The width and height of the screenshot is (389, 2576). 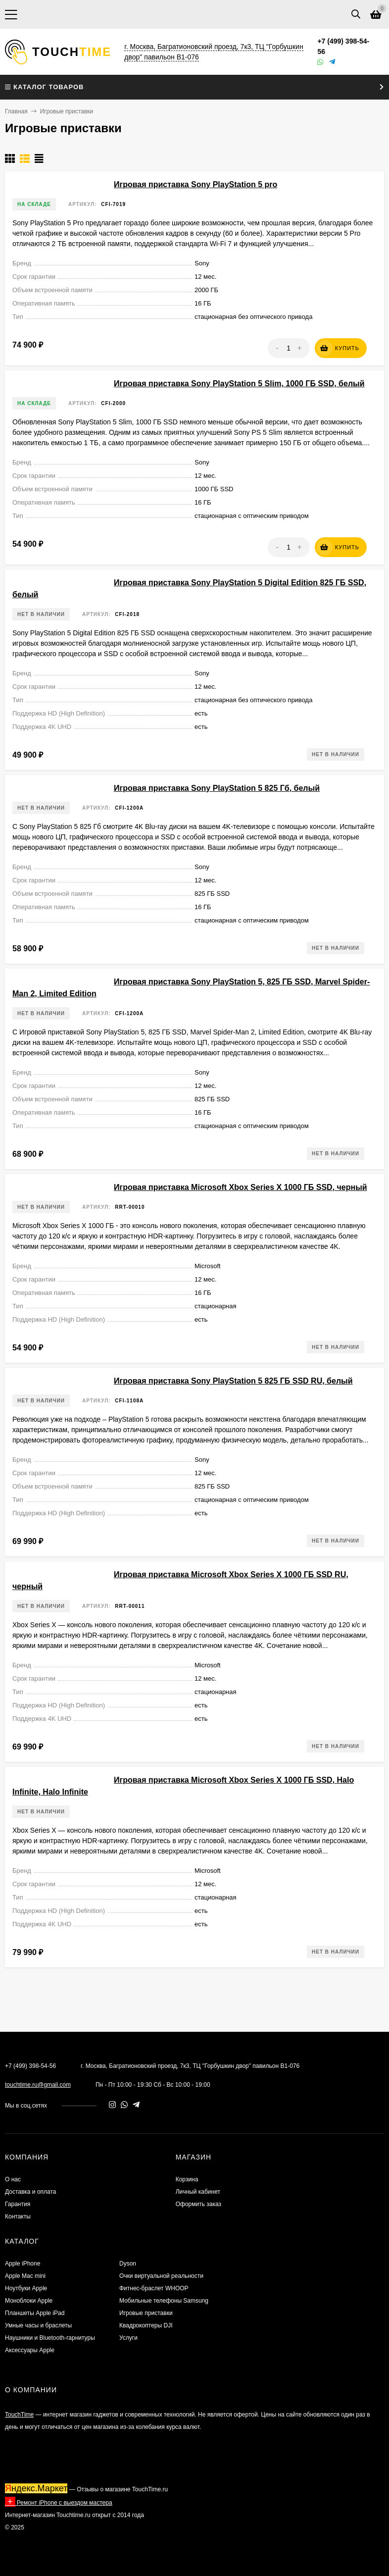 I want to click on Контакты, so click(x=18, y=2216).